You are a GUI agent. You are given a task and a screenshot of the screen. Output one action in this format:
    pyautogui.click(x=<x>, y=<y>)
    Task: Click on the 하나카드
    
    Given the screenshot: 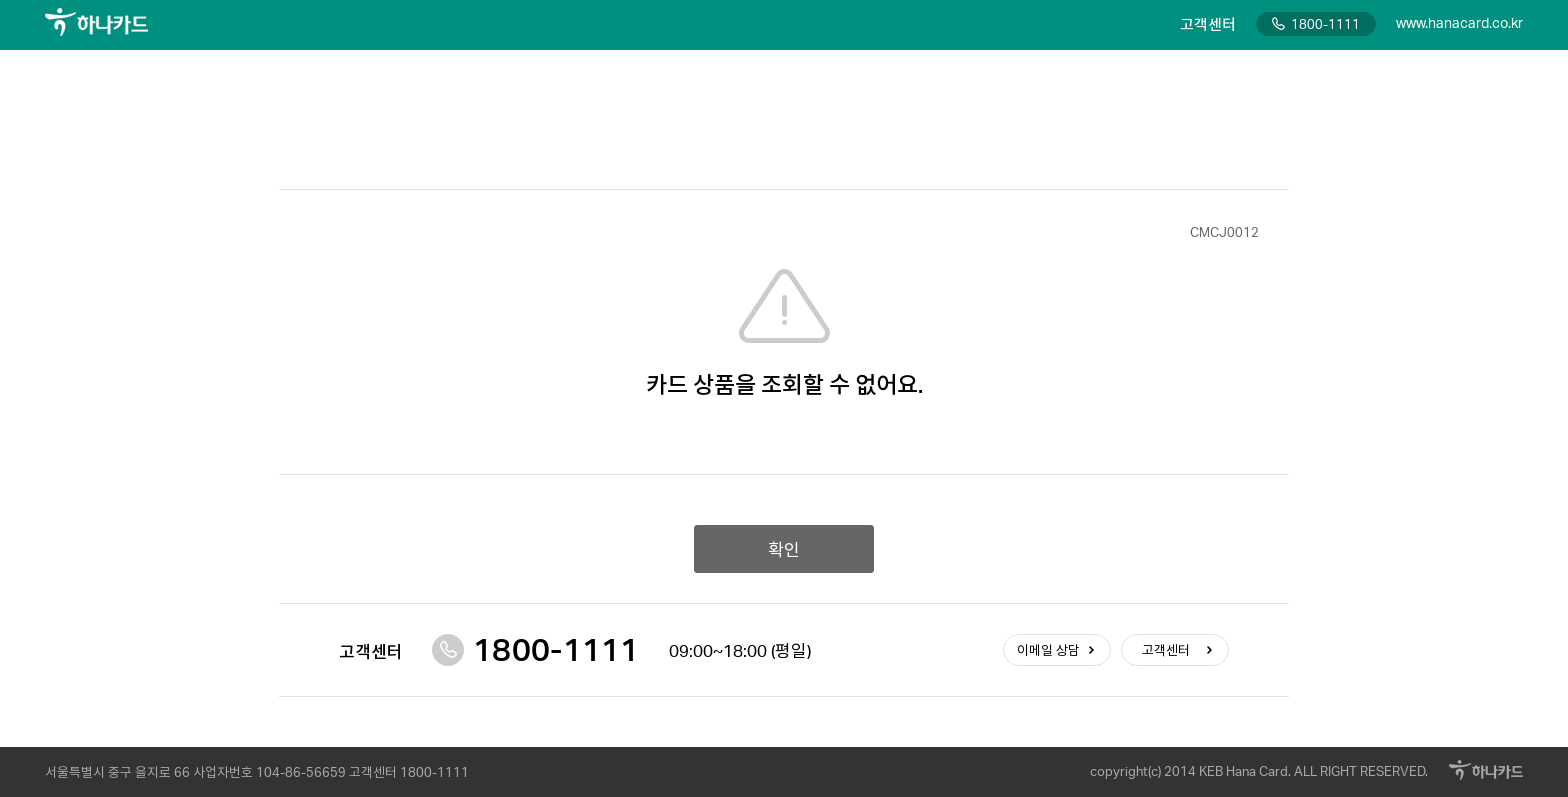 What is the action you would take?
    pyautogui.click(x=96, y=22)
    